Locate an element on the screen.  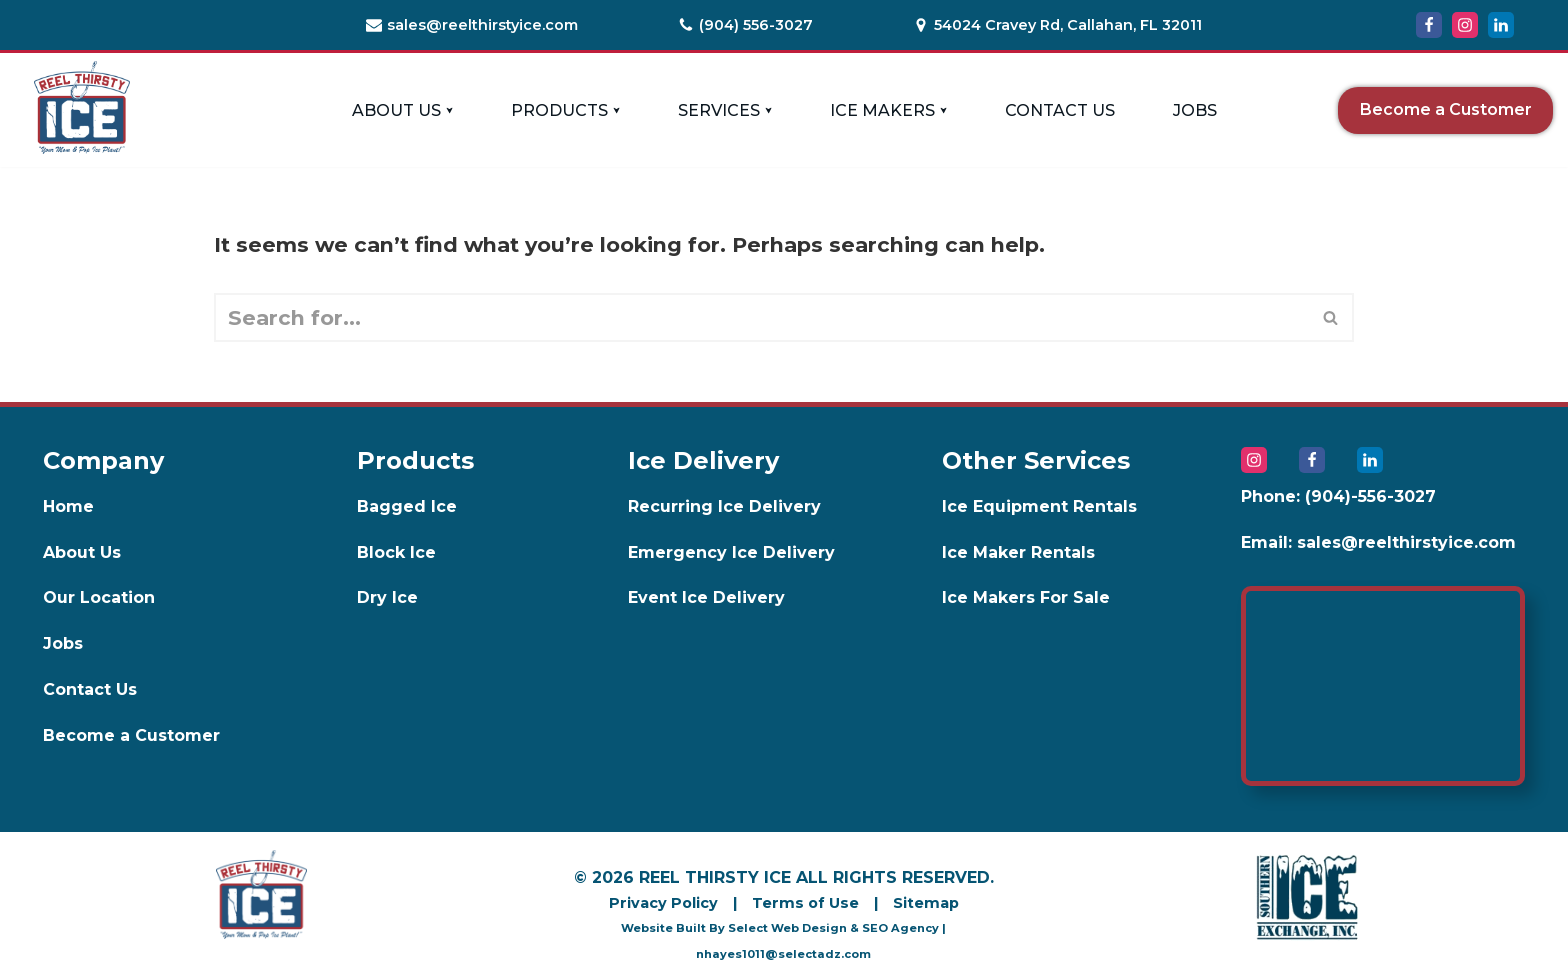
Block Ice is located at coordinates (396, 552).